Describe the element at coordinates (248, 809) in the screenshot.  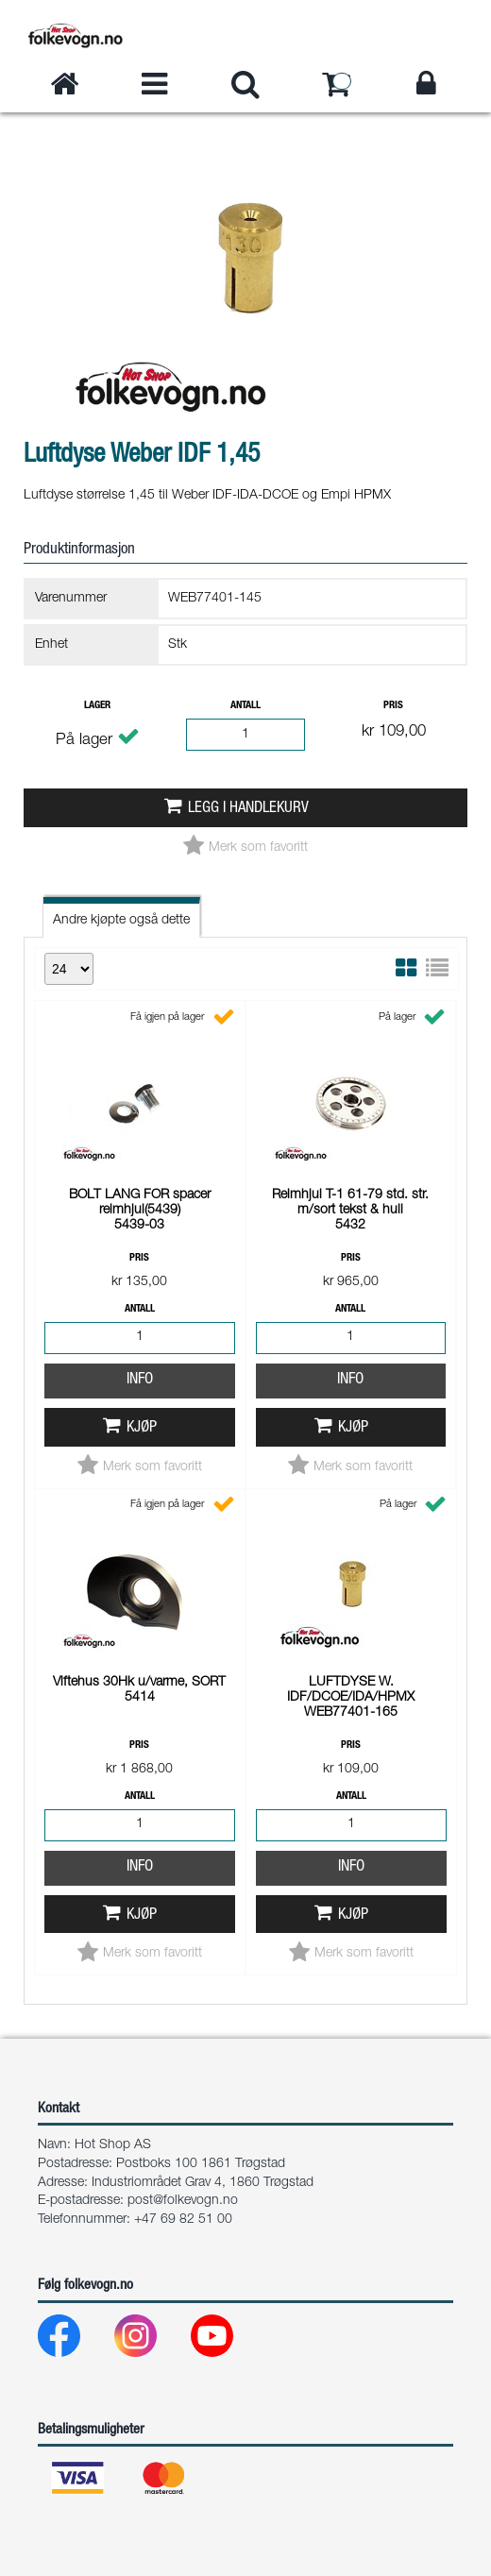
I see `Legg i handlekurv [button]` at that location.